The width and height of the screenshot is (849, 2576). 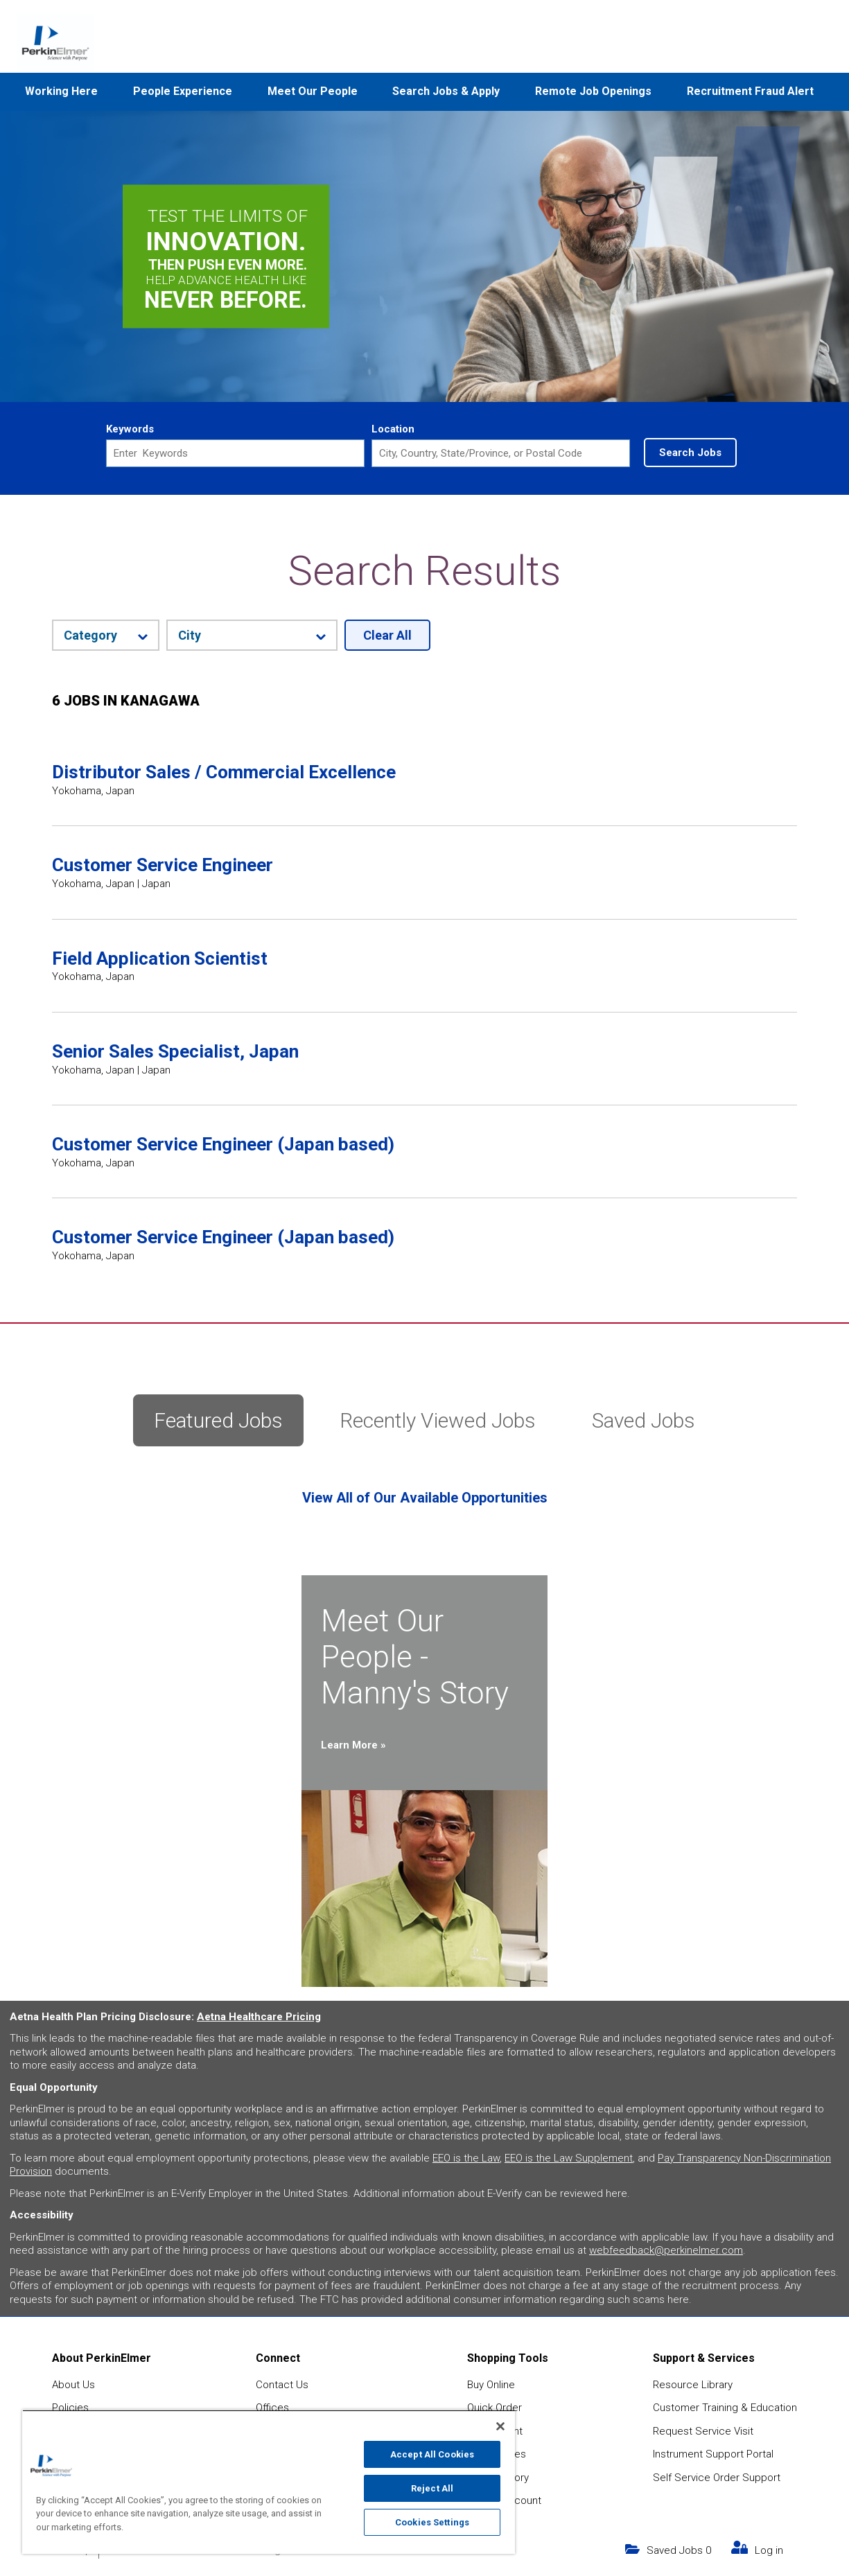 I want to click on Reject All, so click(x=432, y=2488).